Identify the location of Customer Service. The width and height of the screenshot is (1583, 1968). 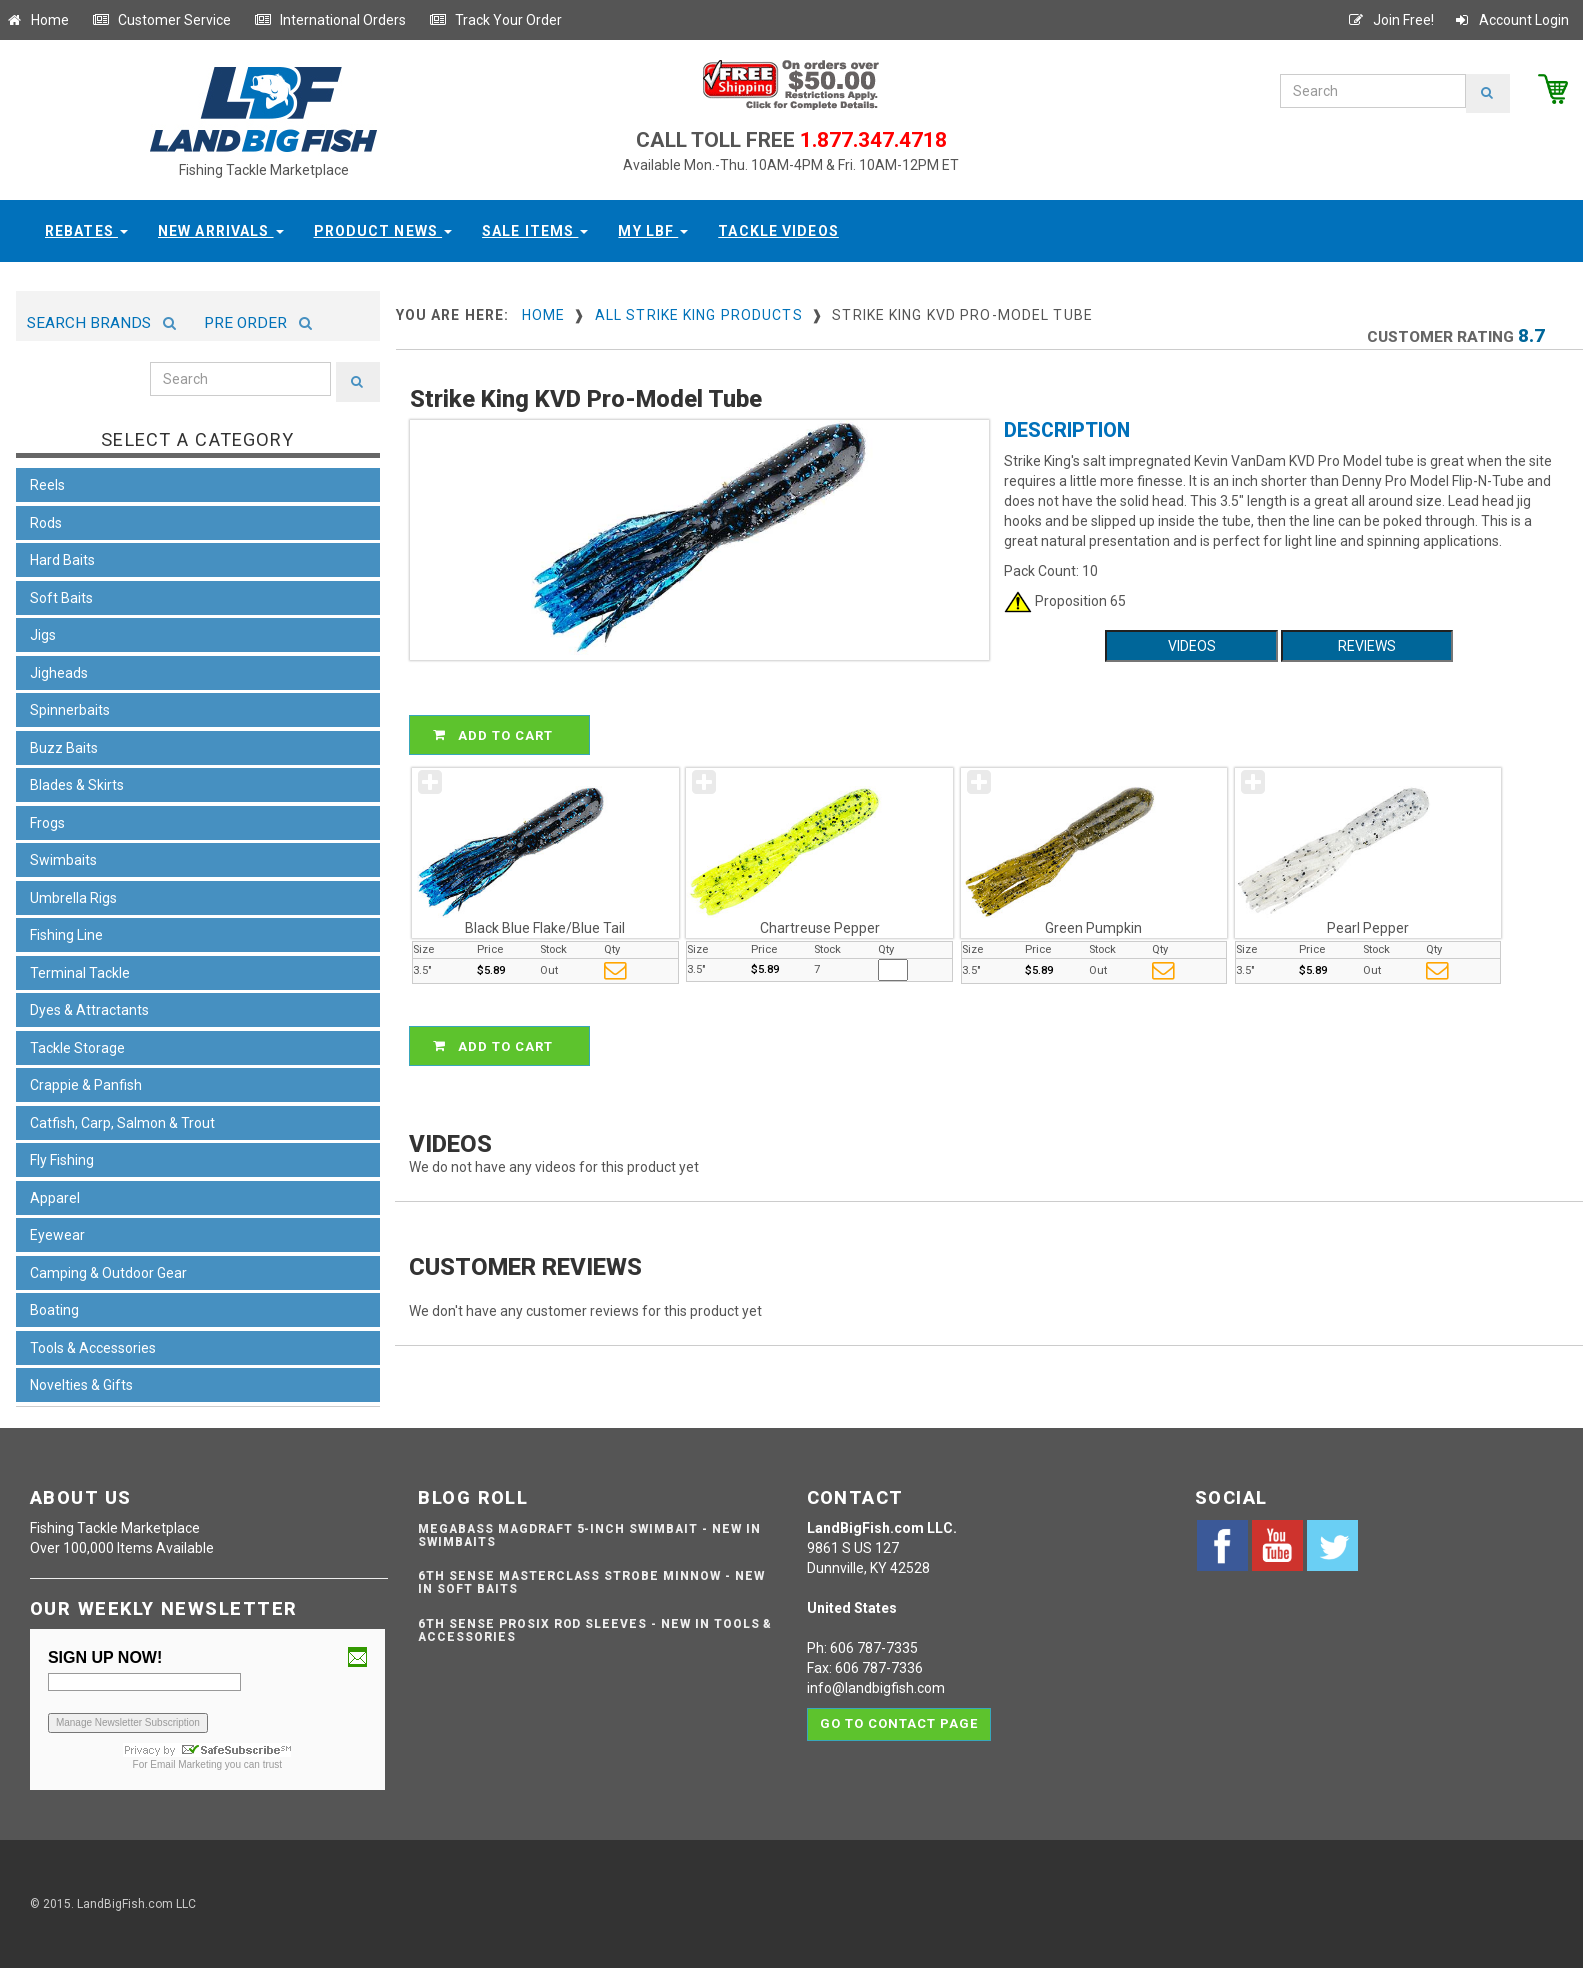
(161, 20).